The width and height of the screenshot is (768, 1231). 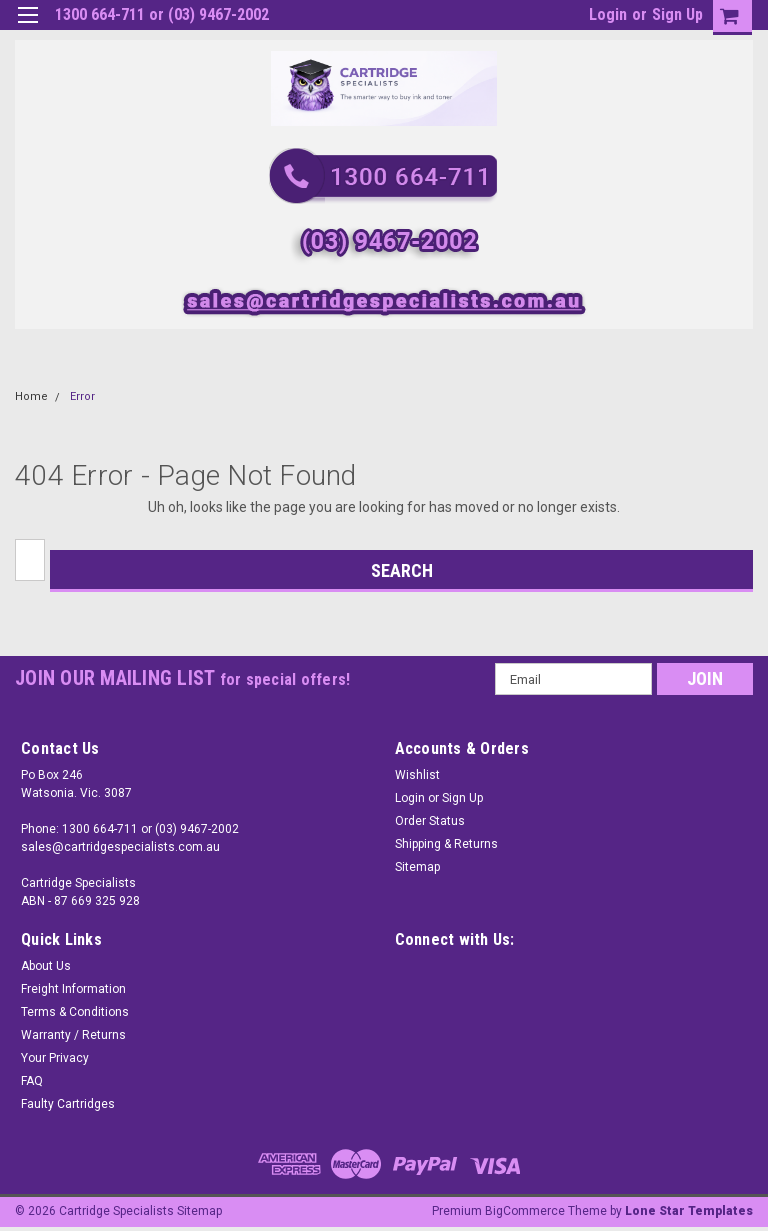 What do you see at coordinates (417, 867) in the screenshot?
I see `Sitemap` at bounding box center [417, 867].